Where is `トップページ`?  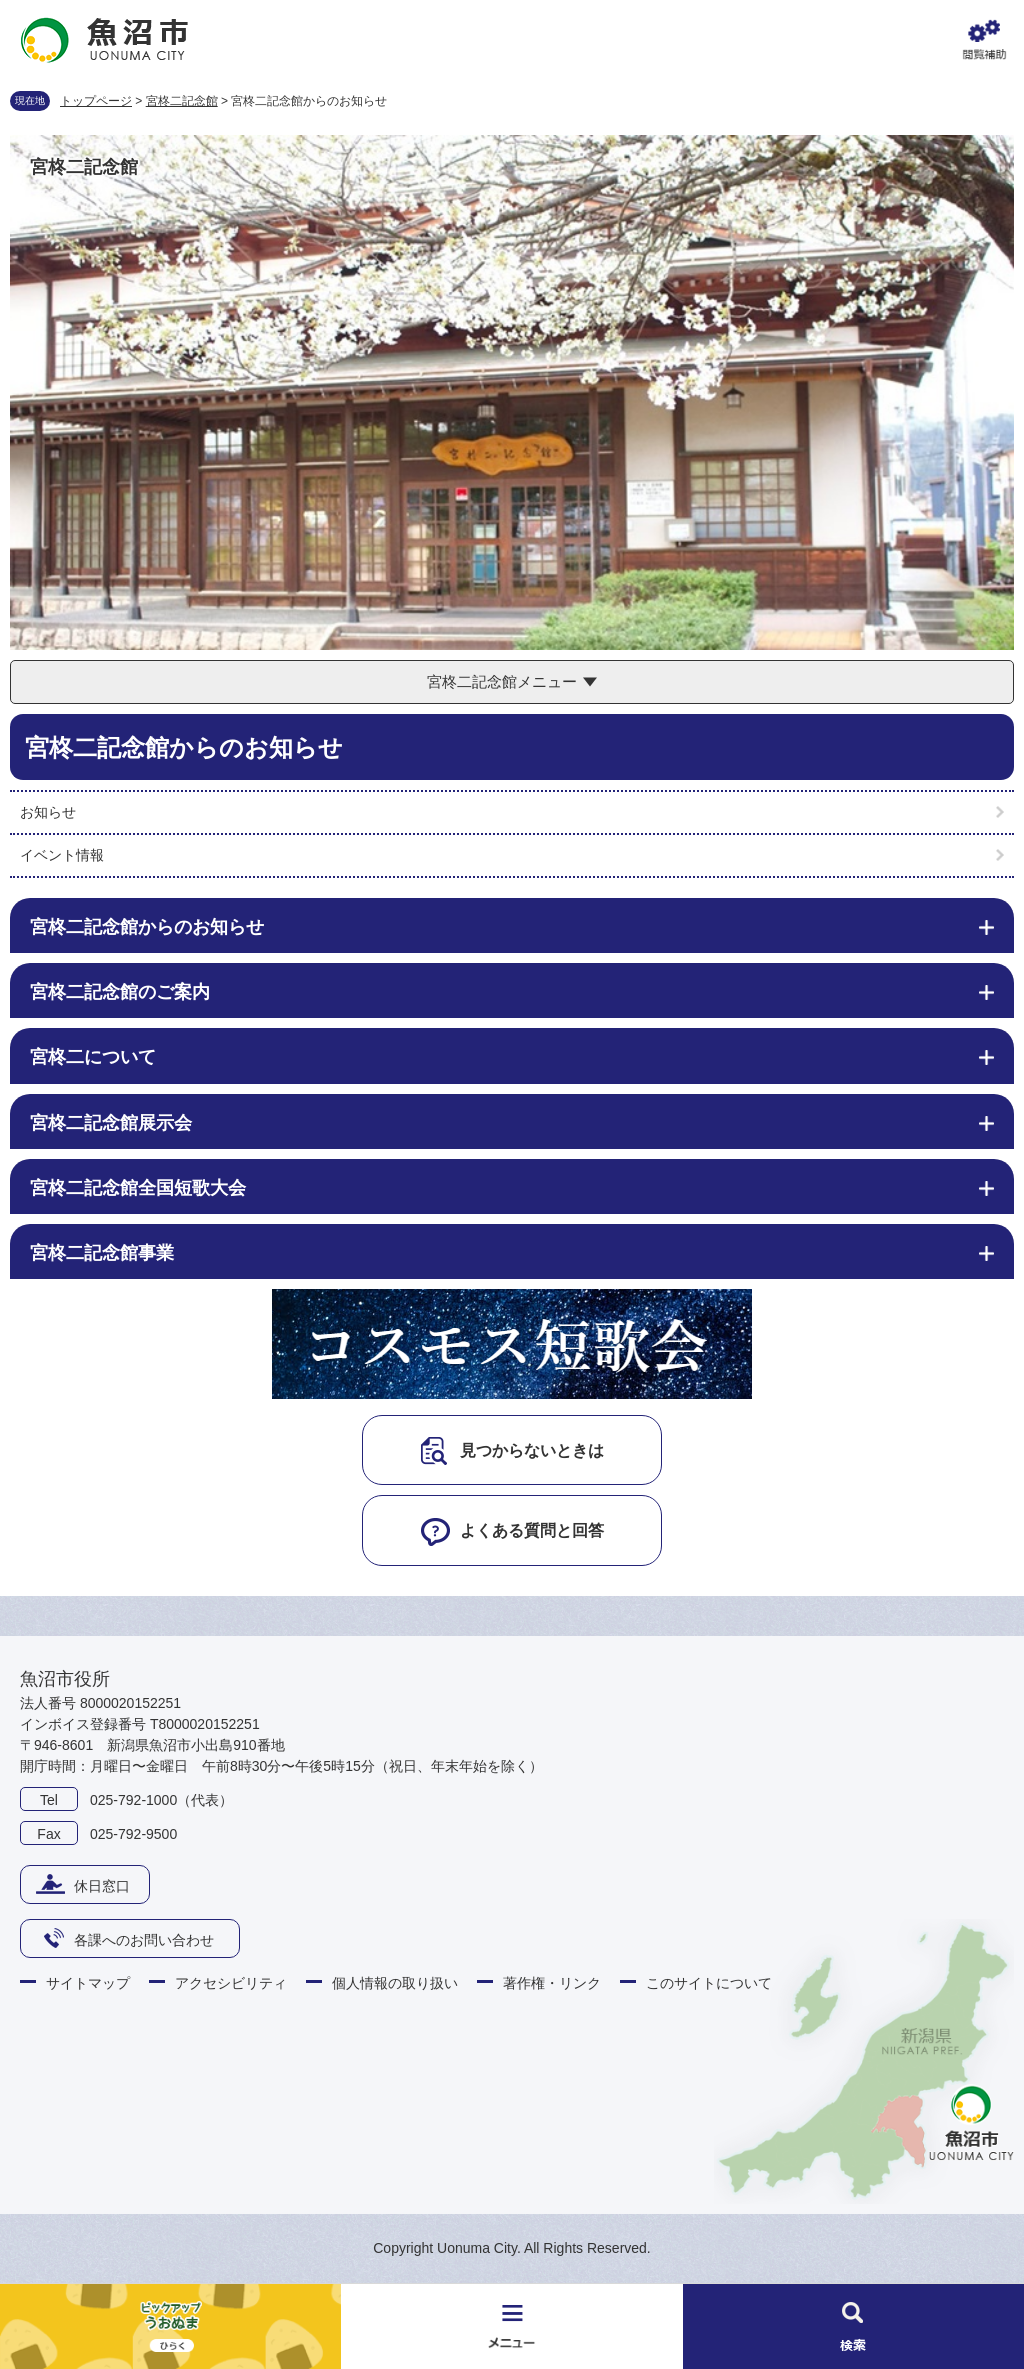
トップページ is located at coordinates (96, 101).